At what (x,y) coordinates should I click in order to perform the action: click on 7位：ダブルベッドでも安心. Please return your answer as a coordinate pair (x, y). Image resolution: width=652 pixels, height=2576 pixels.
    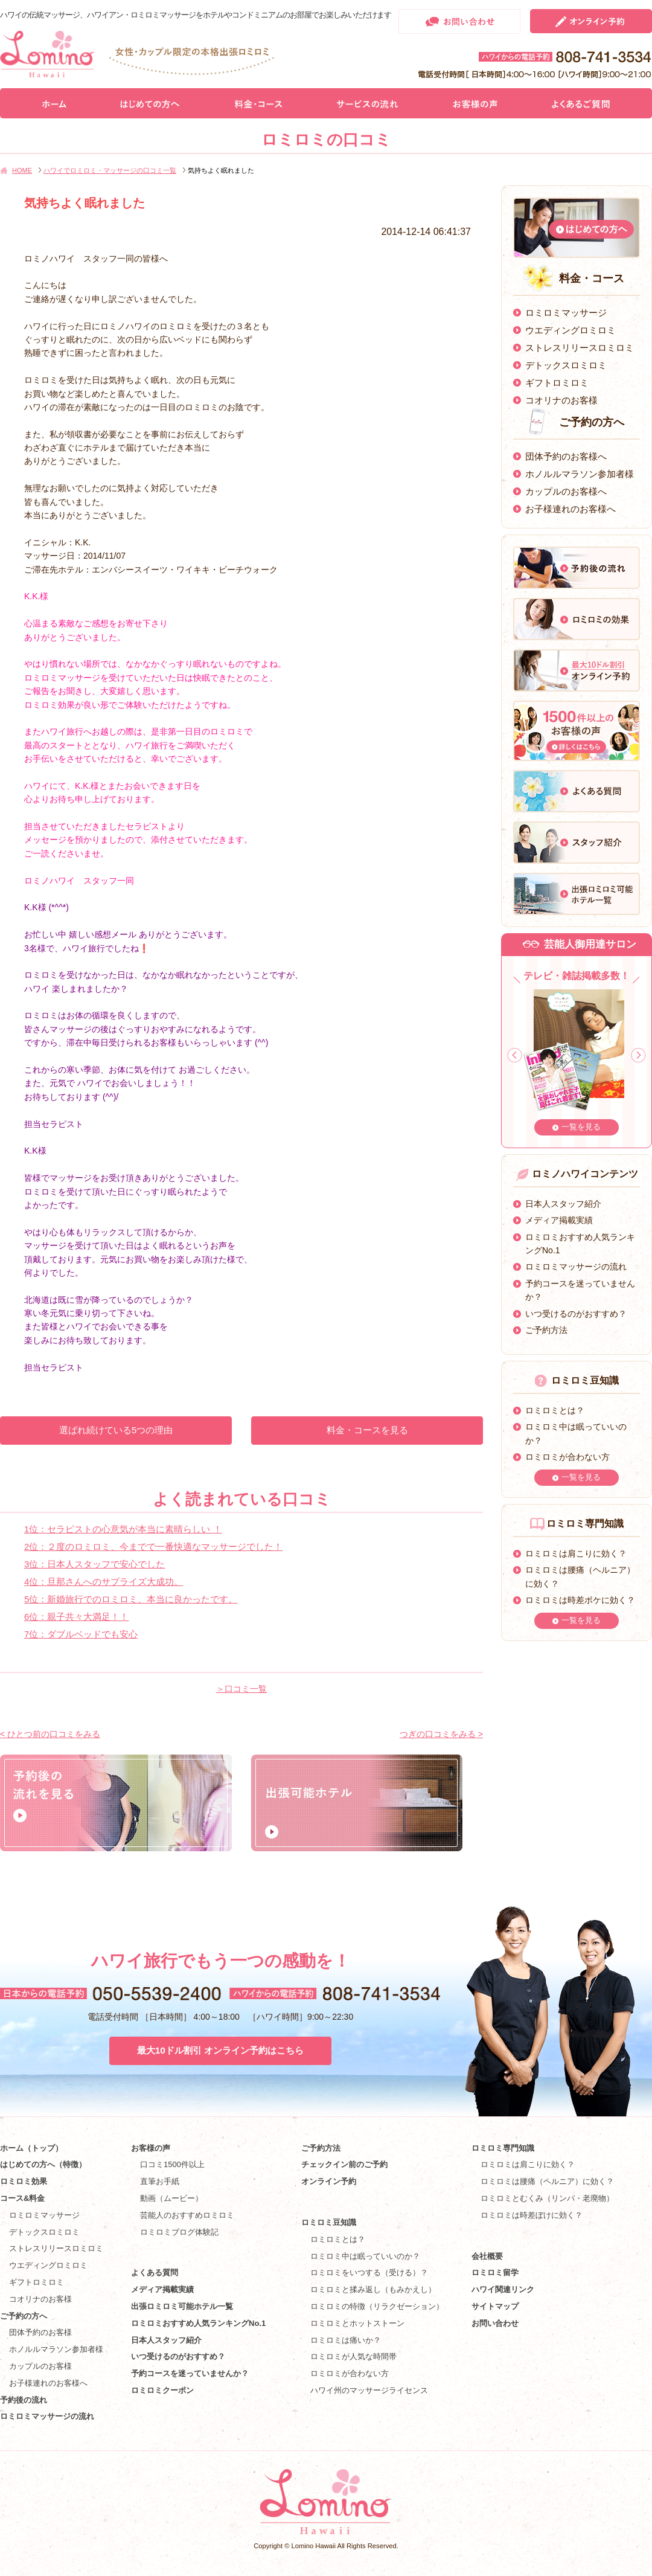
    Looking at the image, I should click on (81, 1634).